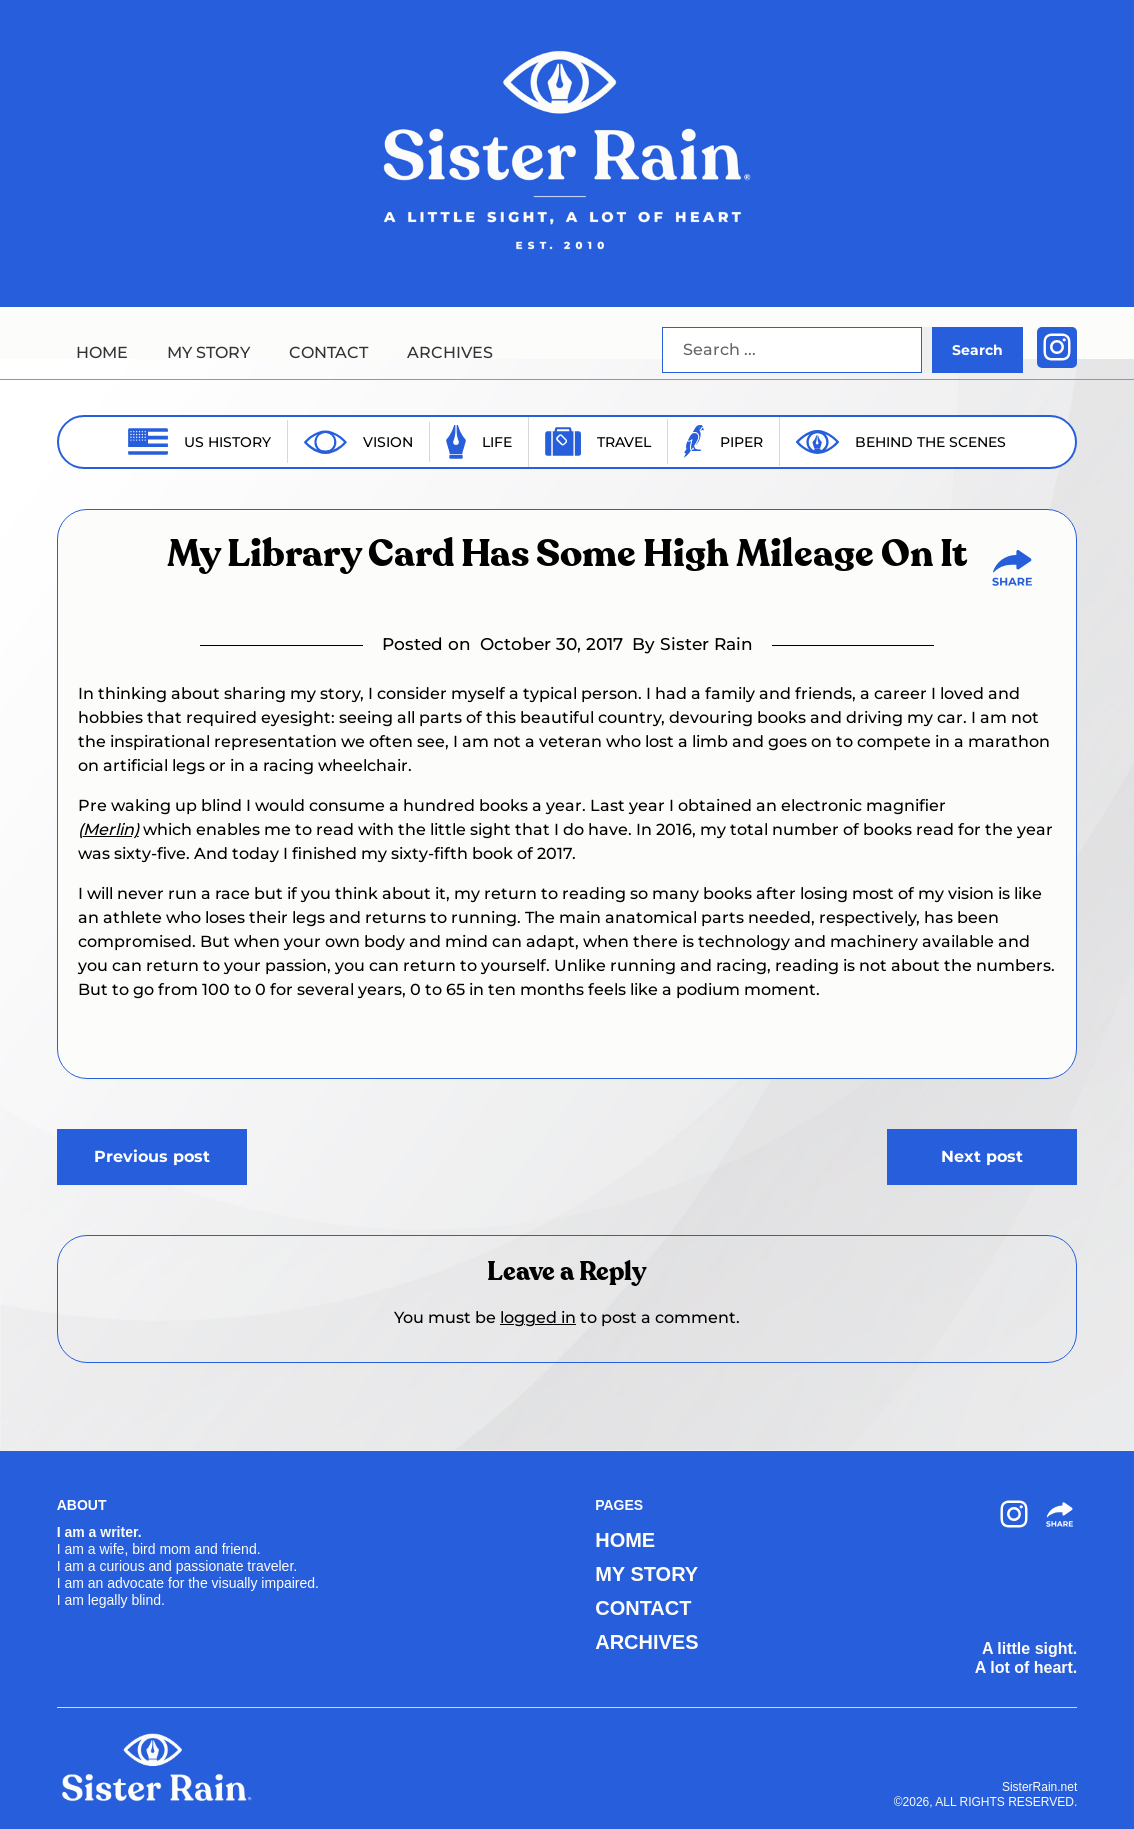  What do you see at coordinates (982, 1156) in the screenshot?
I see `Next post` at bounding box center [982, 1156].